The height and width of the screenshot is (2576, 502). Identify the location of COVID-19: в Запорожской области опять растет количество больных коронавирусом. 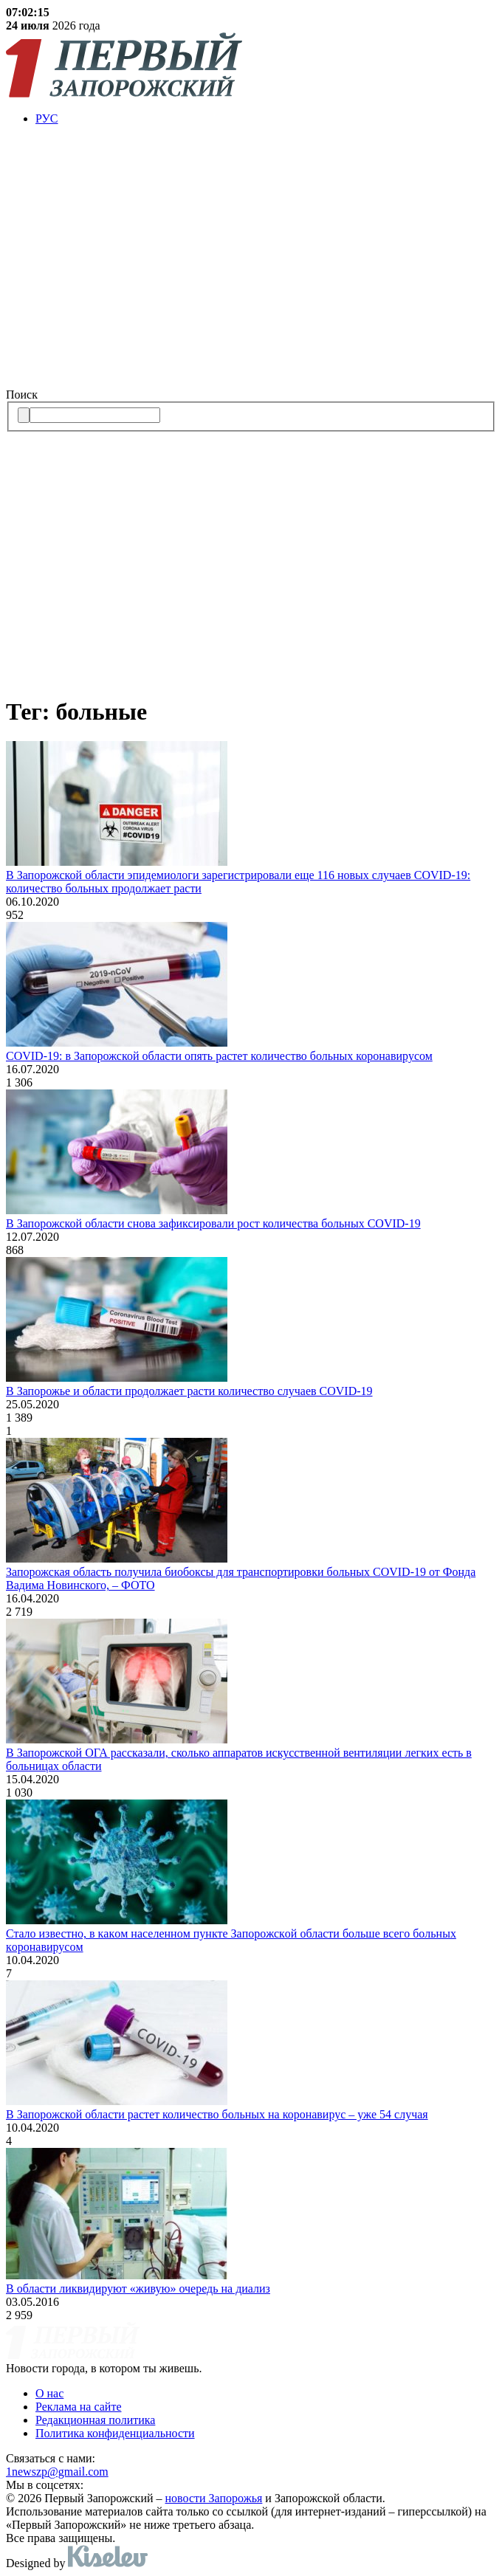
(219, 1056).